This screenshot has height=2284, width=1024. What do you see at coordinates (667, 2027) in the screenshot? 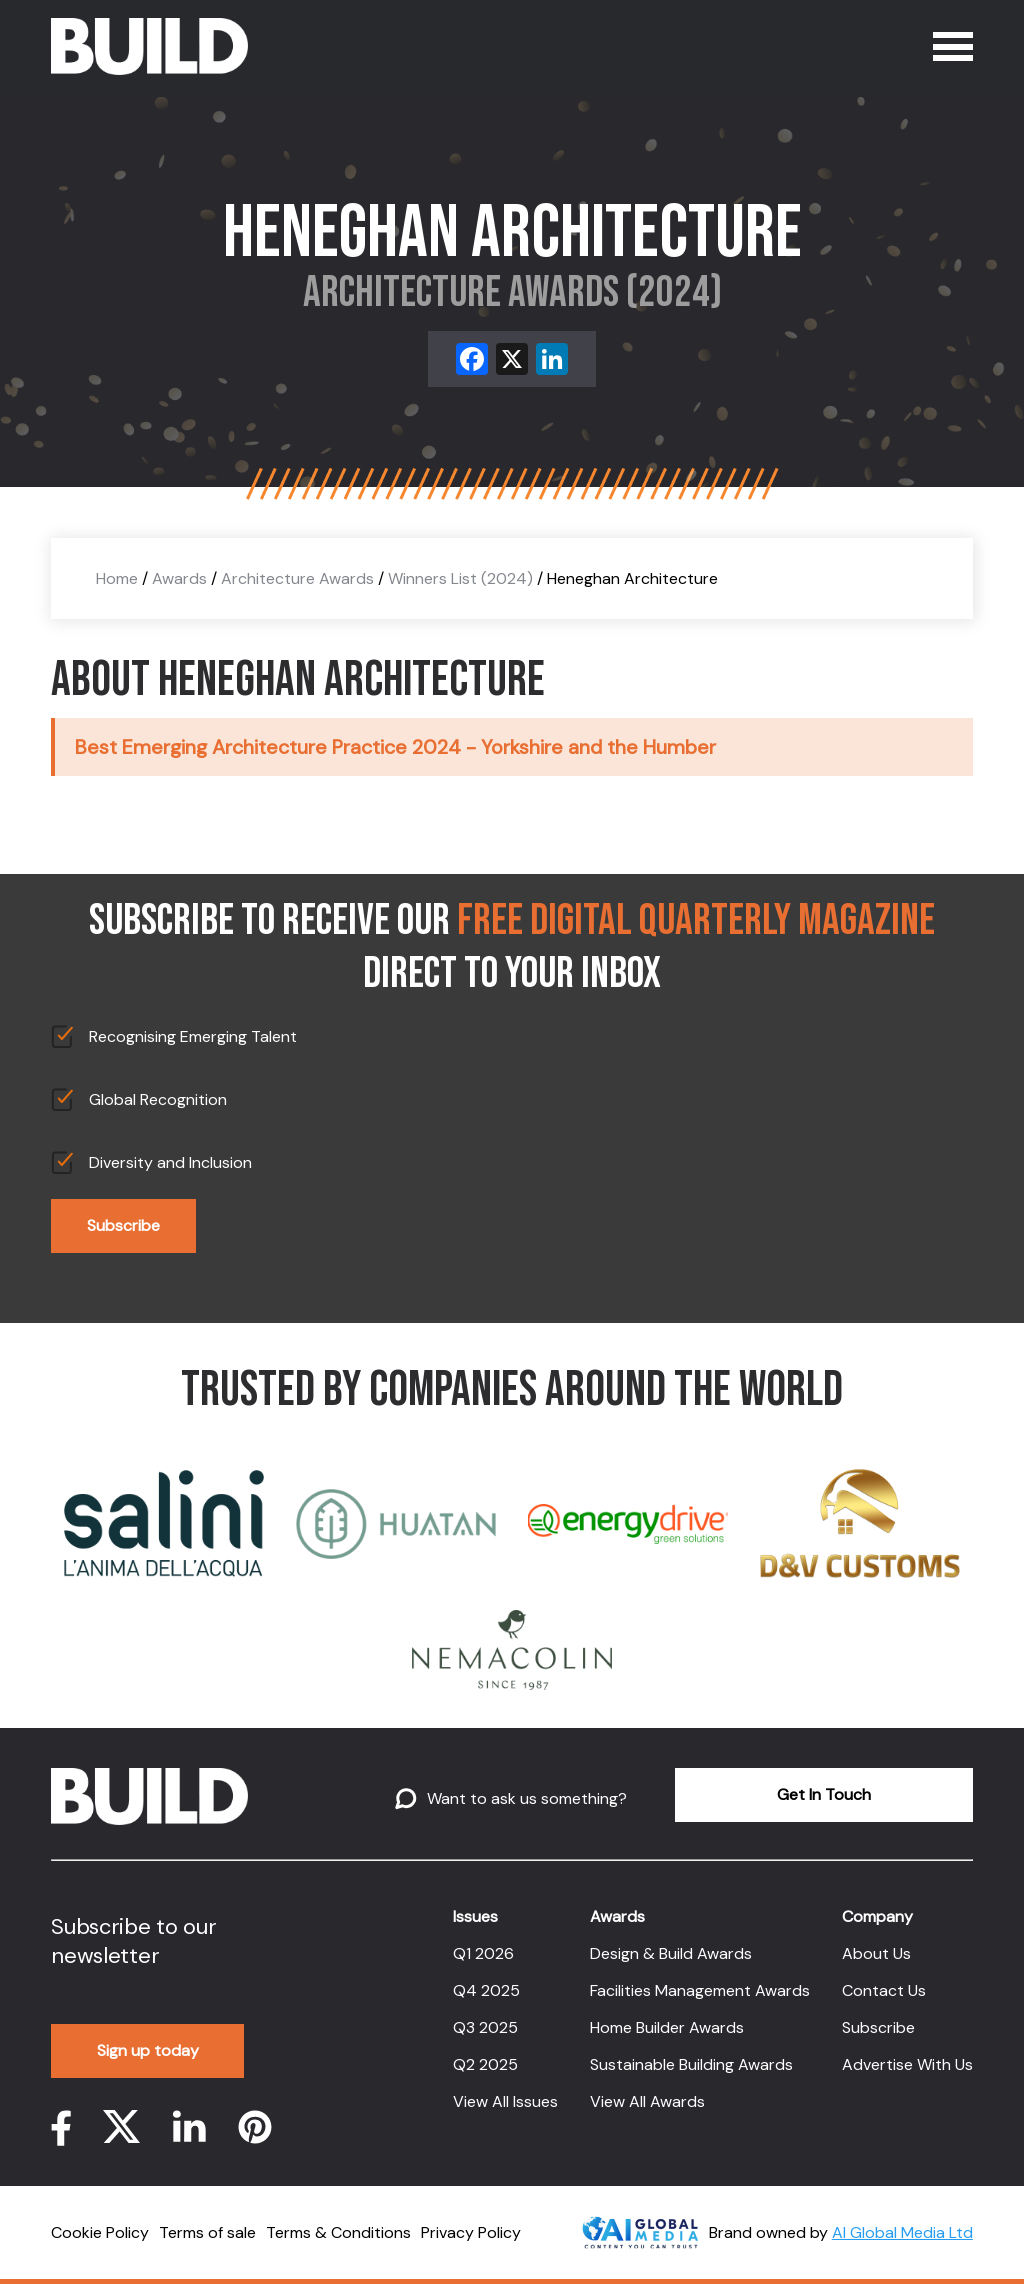
I see `Home Builder Awards` at bounding box center [667, 2027].